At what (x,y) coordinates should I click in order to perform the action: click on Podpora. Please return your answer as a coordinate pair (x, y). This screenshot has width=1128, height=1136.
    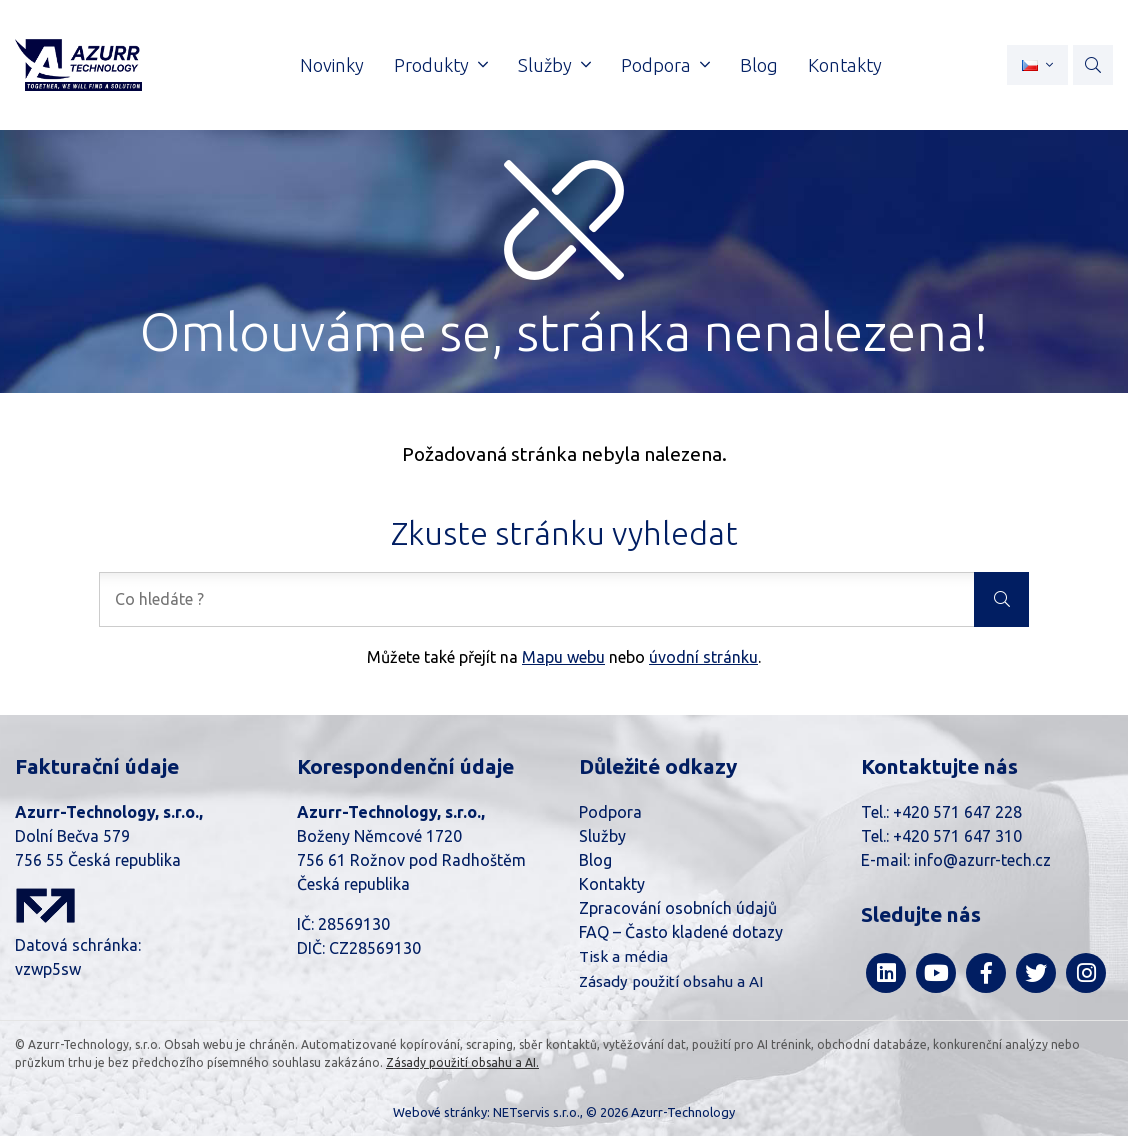
    Looking at the image, I should click on (610, 812).